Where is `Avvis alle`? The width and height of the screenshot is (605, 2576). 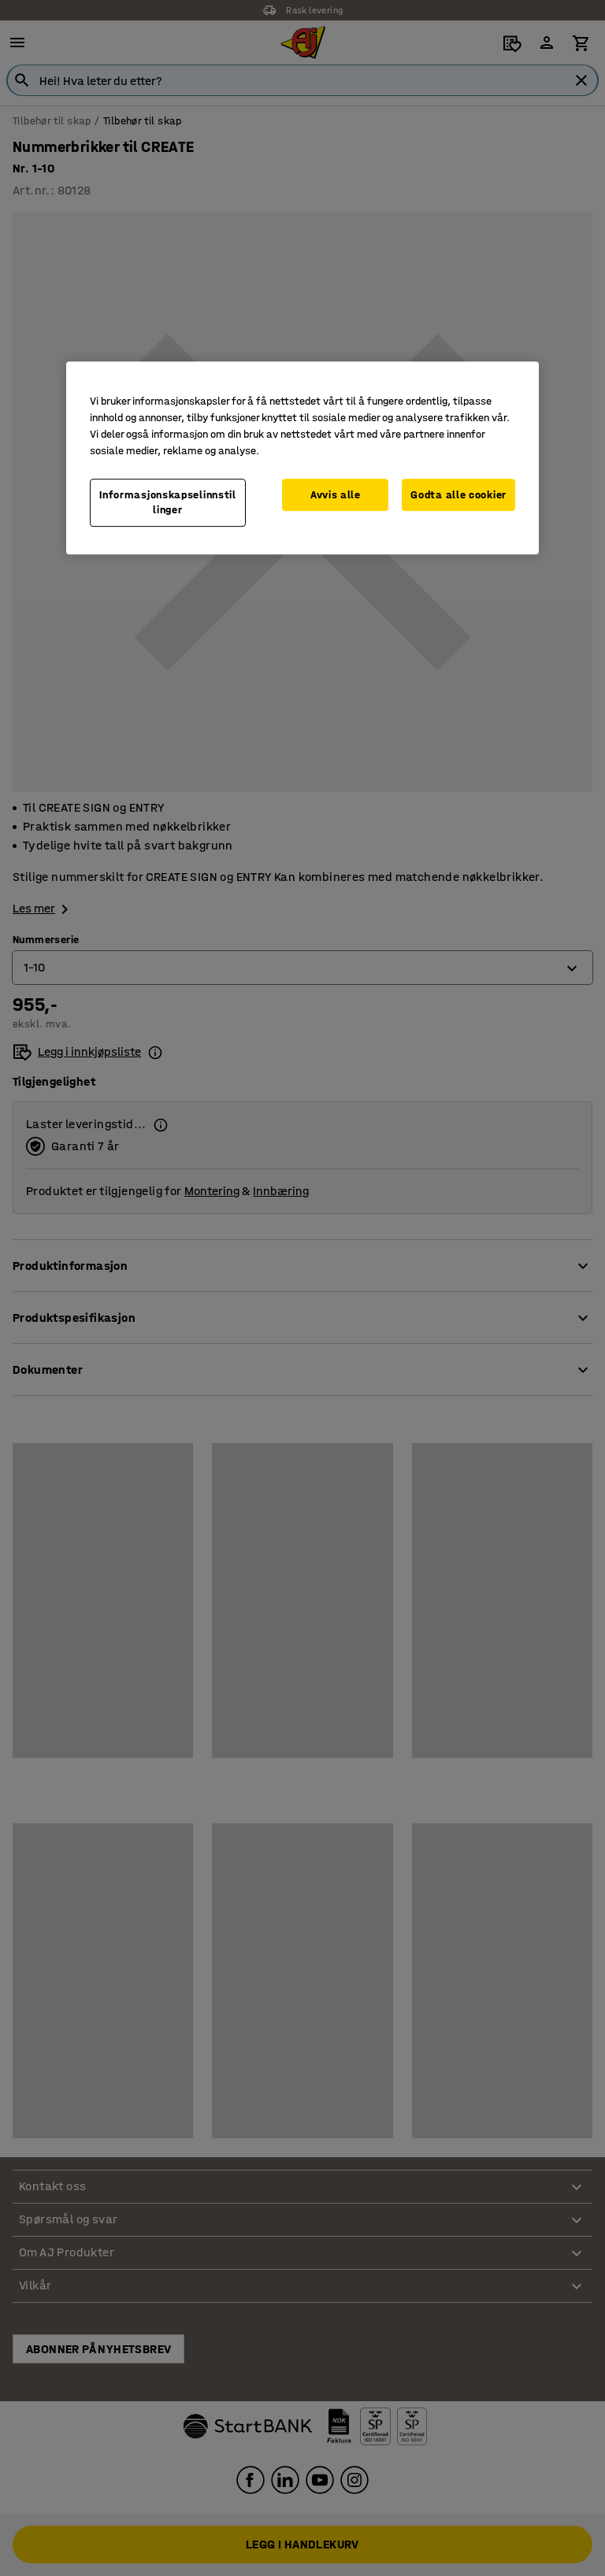
Avvis alle is located at coordinates (335, 495).